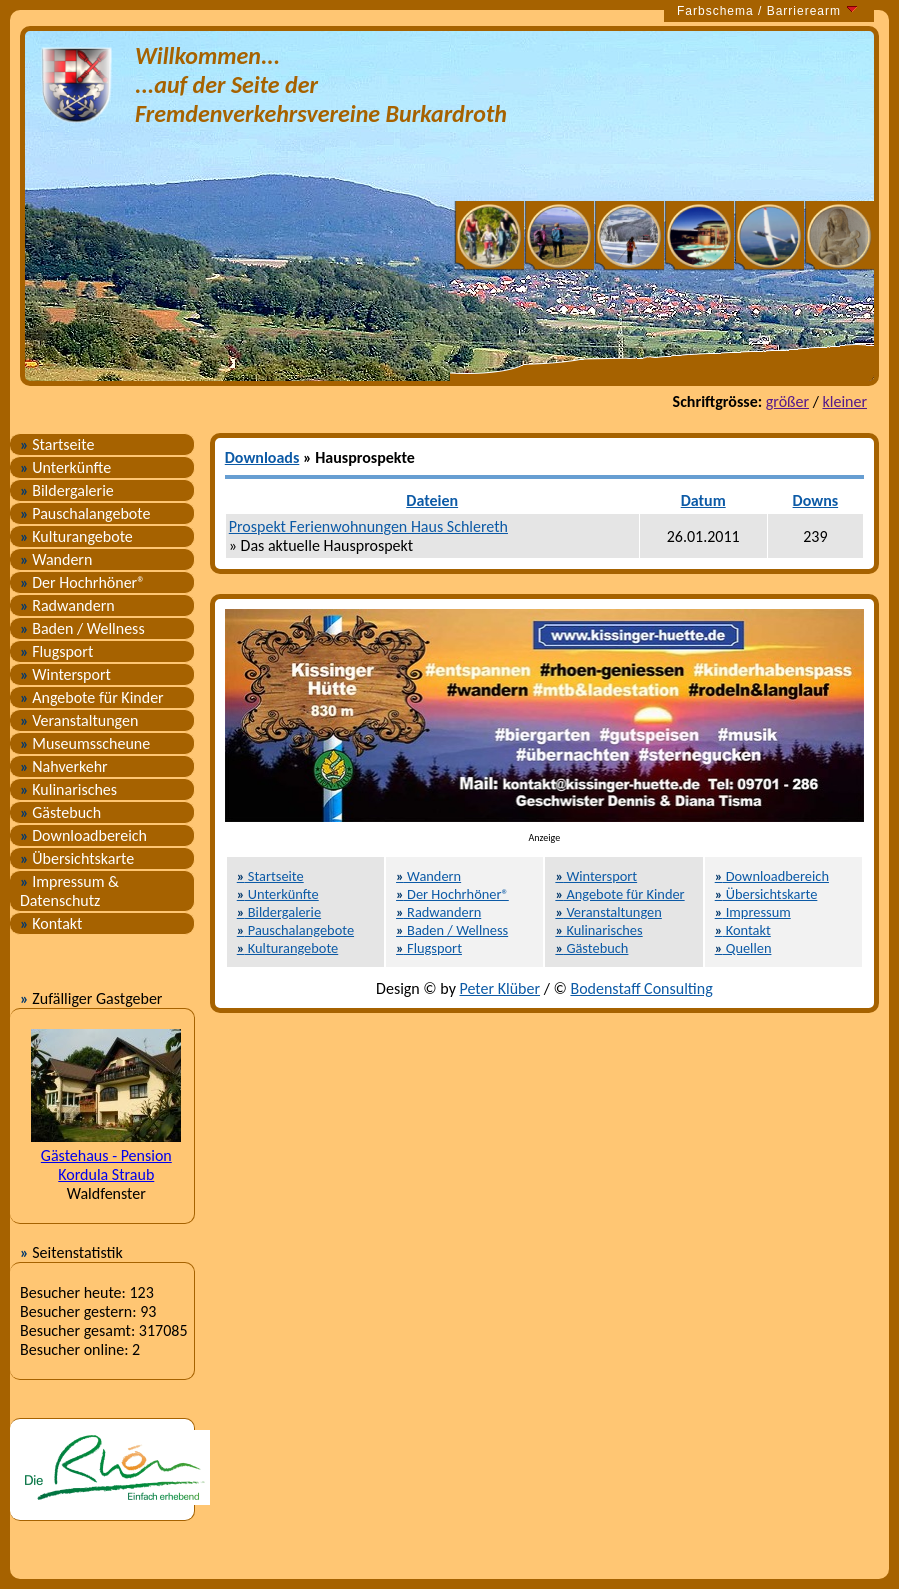 This screenshot has height=1589, width=899. Describe the element at coordinates (743, 948) in the screenshot. I see `Quellen` at that location.